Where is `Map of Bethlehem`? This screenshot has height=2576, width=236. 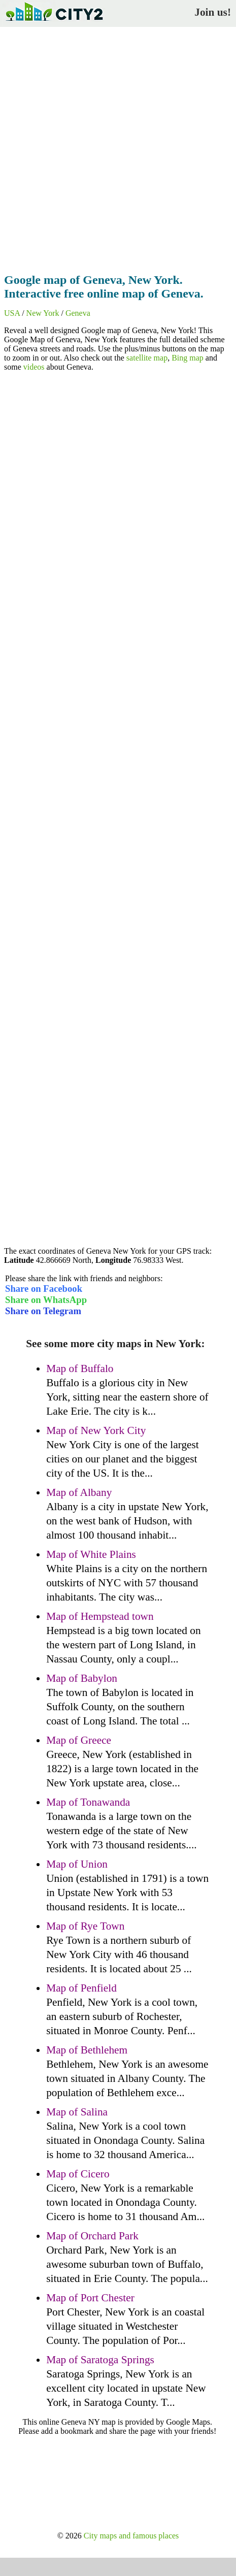 Map of Bethlehem is located at coordinates (86, 2050).